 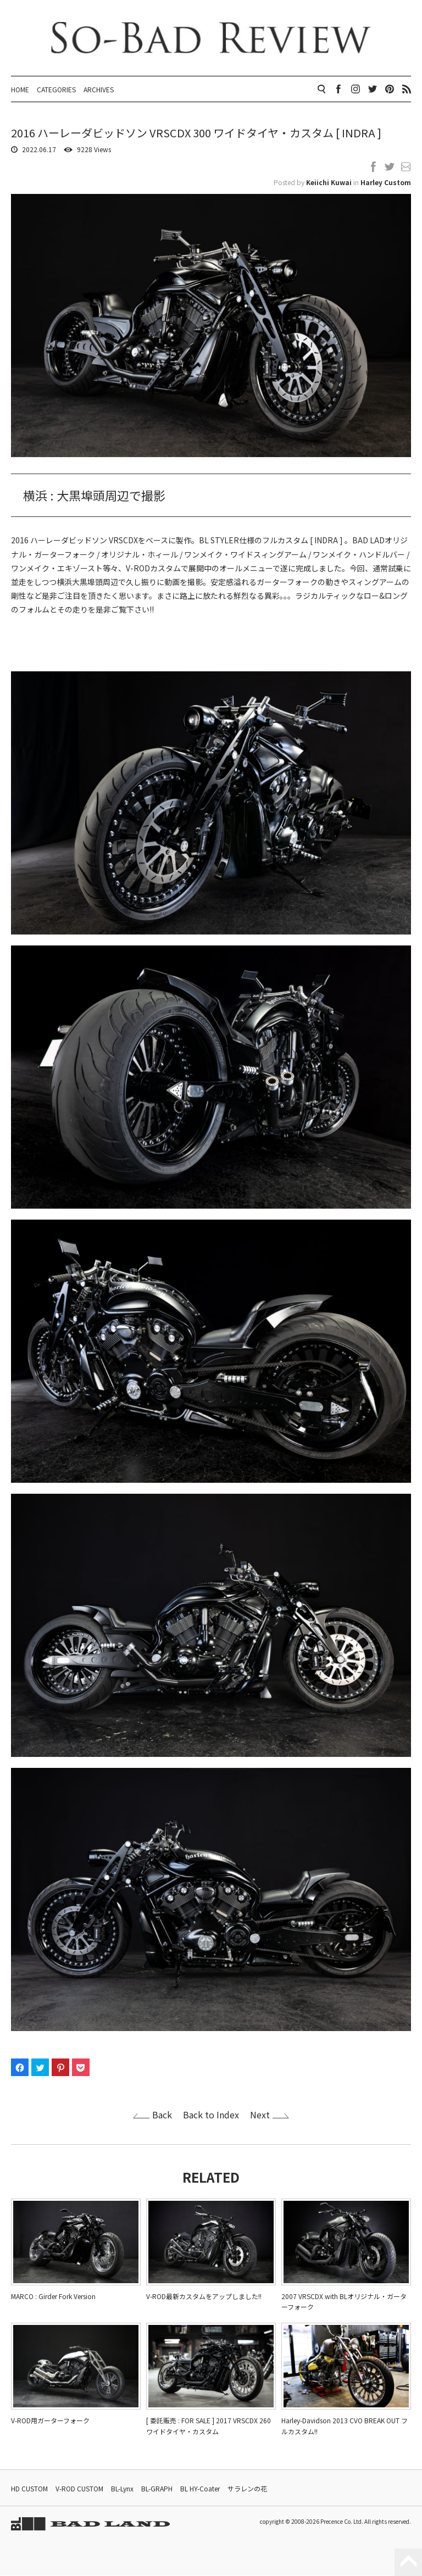 What do you see at coordinates (99, 89) in the screenshot?
I see `ARCHIVES` at bounding box center [99, 89].